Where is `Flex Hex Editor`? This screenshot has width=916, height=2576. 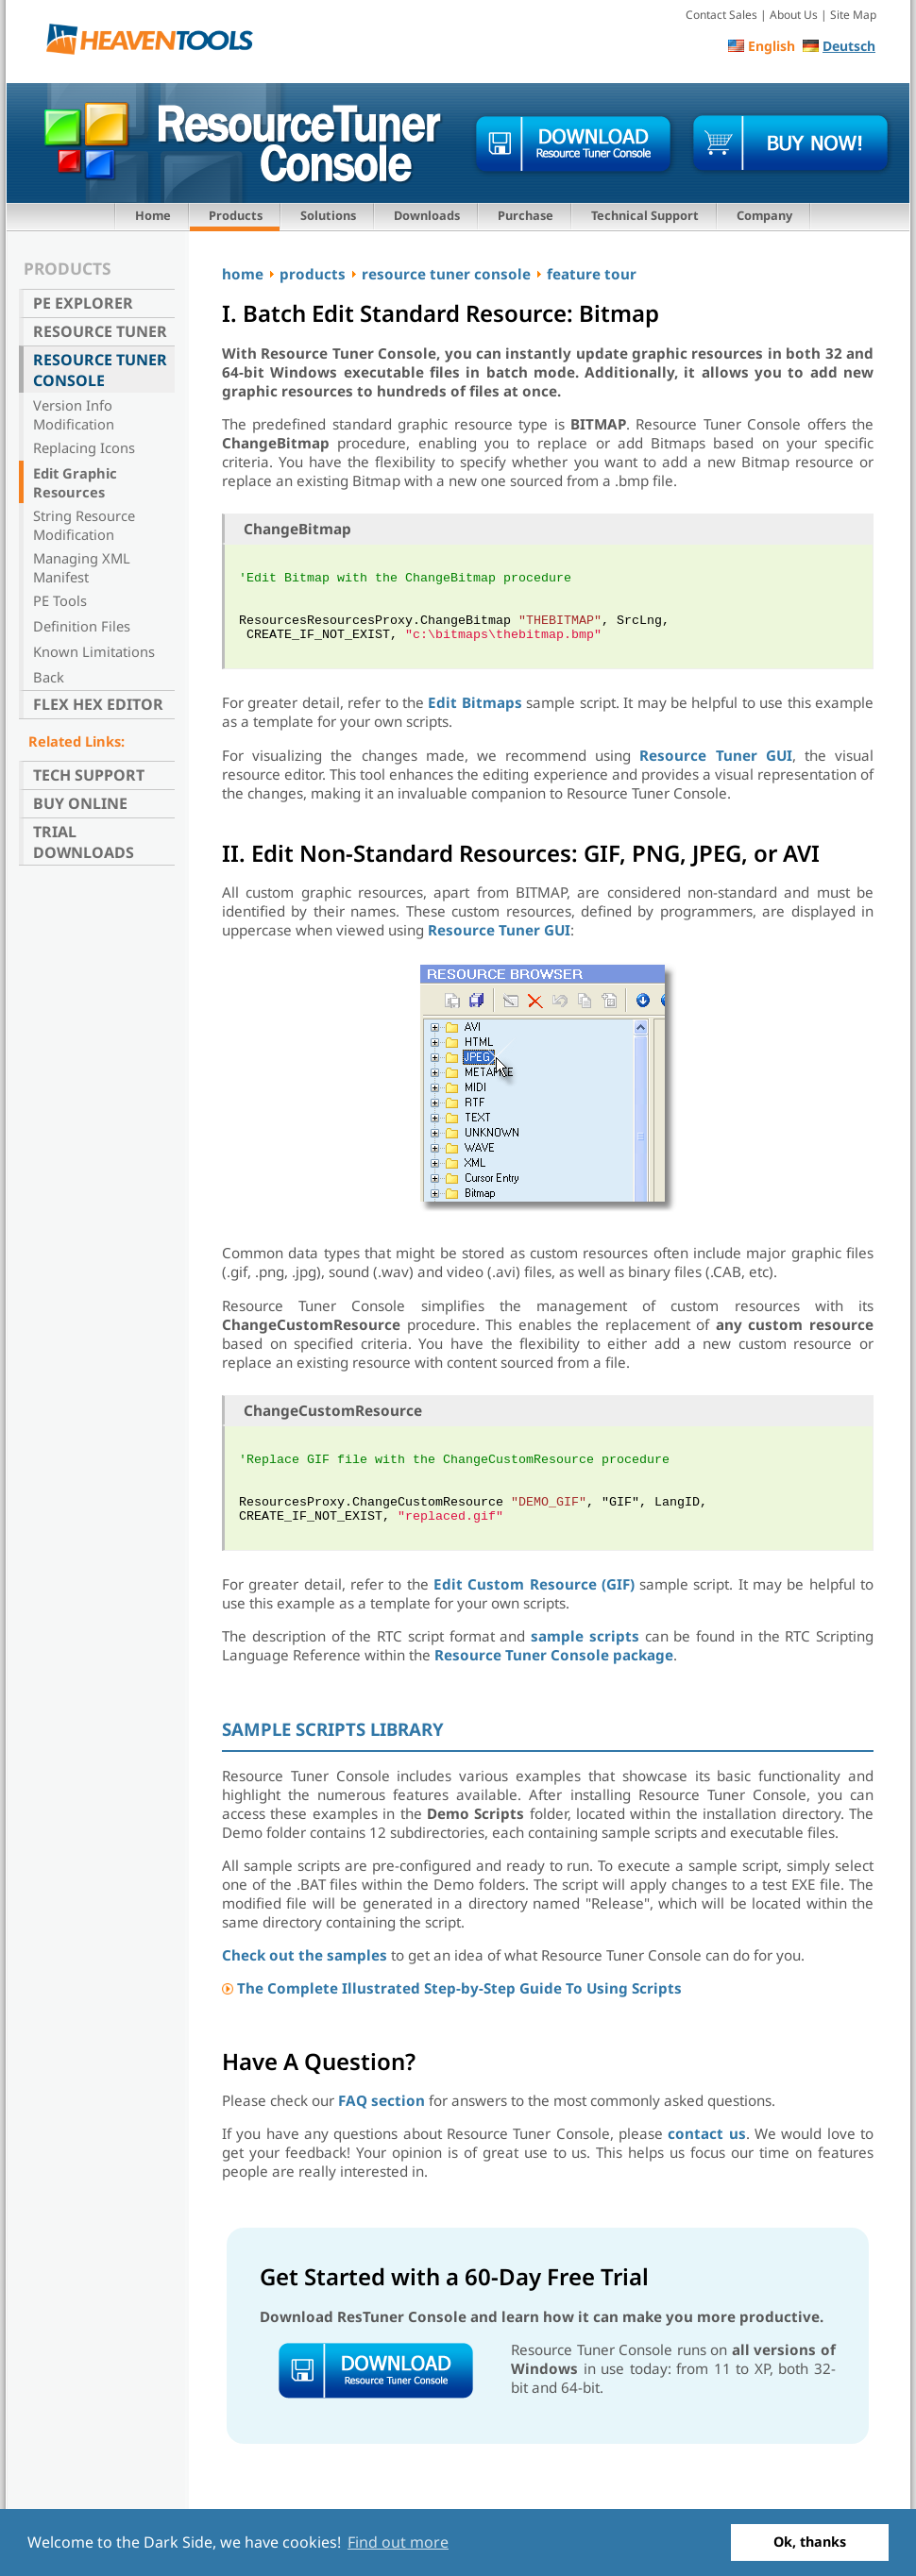 Flex Hex Editor is located at coordinates (98, 704).